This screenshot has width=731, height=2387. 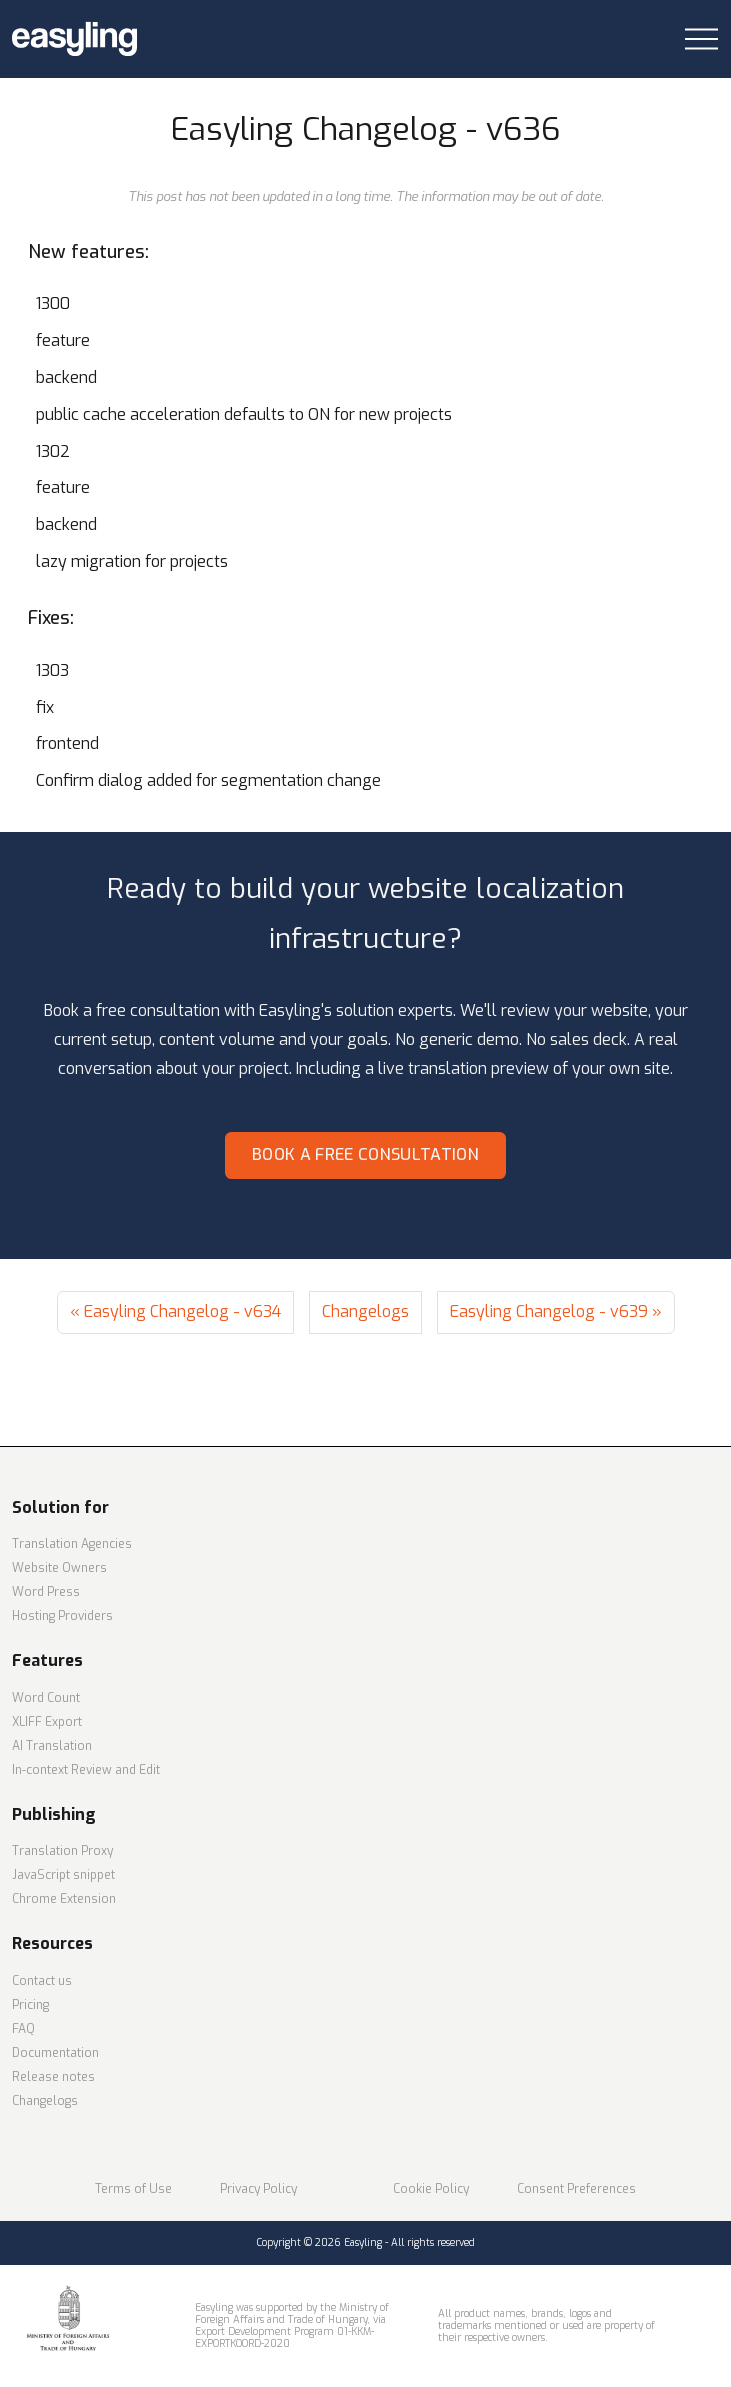 I want to click on FAQ, so click(x=23, y=2029).